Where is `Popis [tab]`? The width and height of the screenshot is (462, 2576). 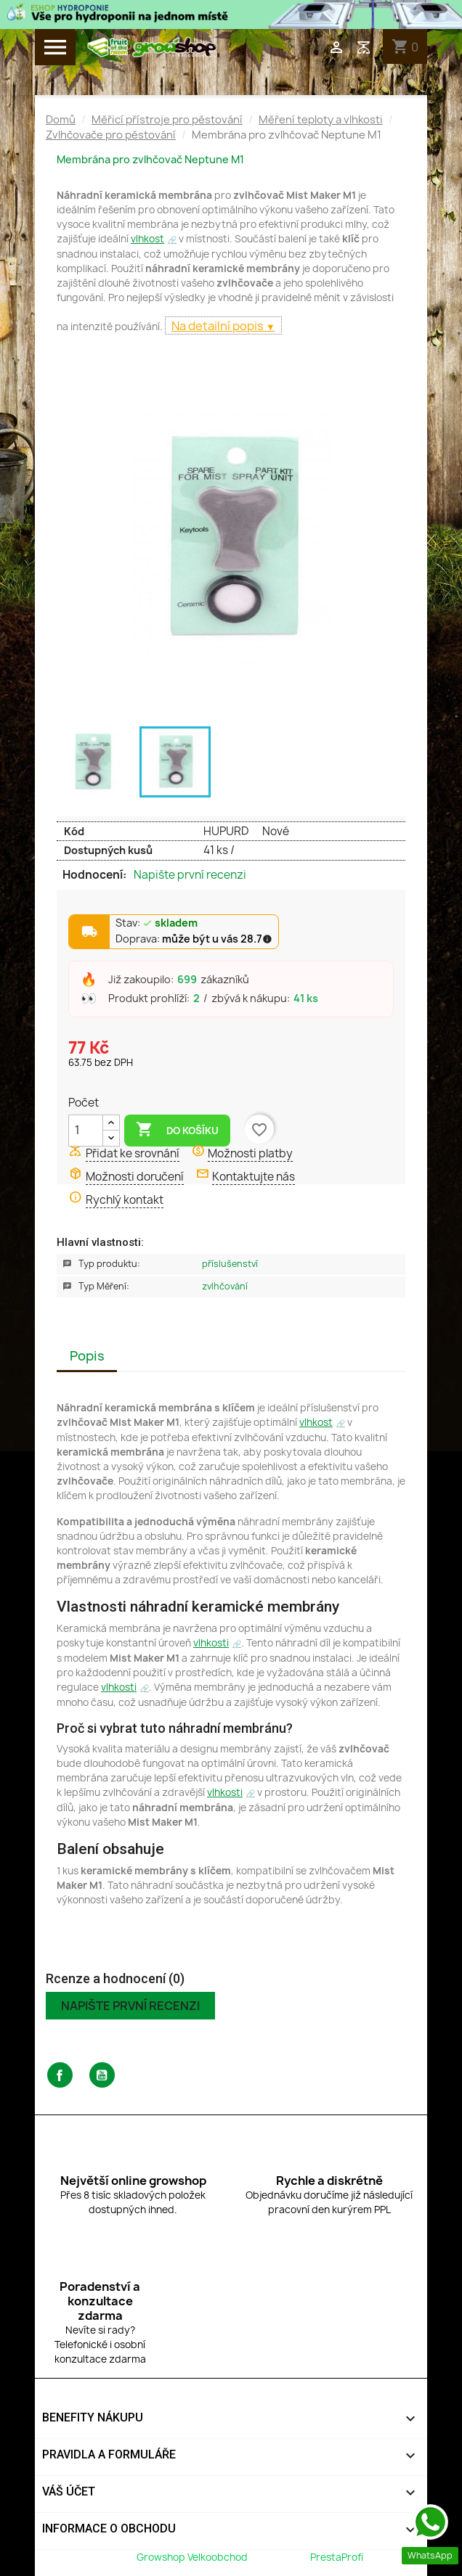
Popis [tab] is located at coordinates (87, 1356).